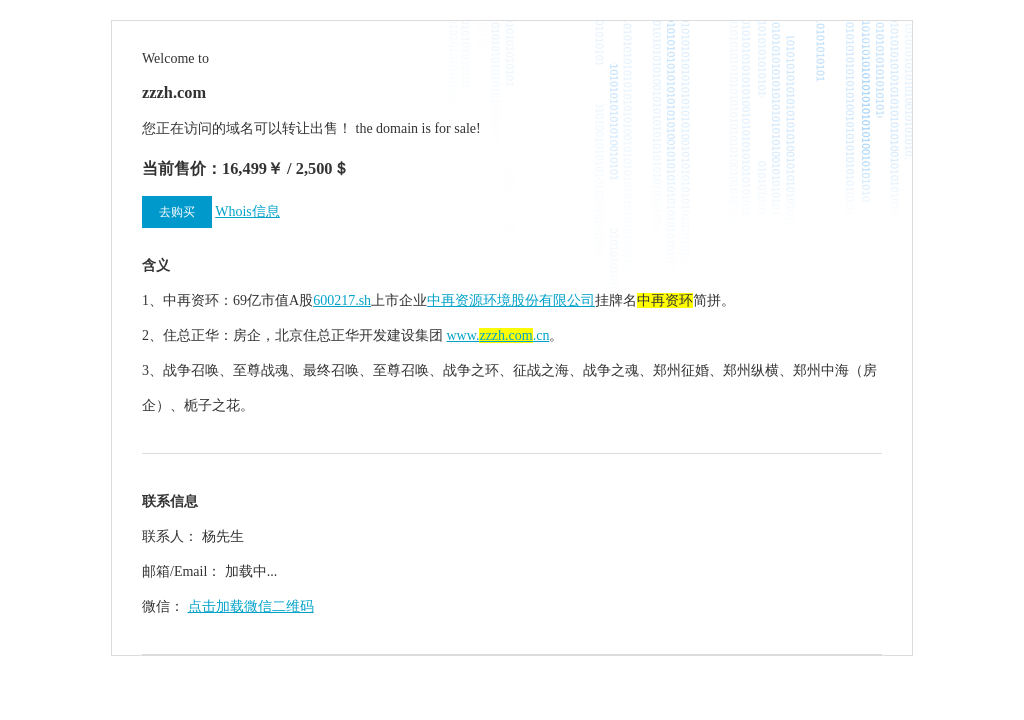 This screenshot has height=720, width=1024. Describe the element at coordinates (498, 335) in the screenshot. I see `www..cn` at that location.